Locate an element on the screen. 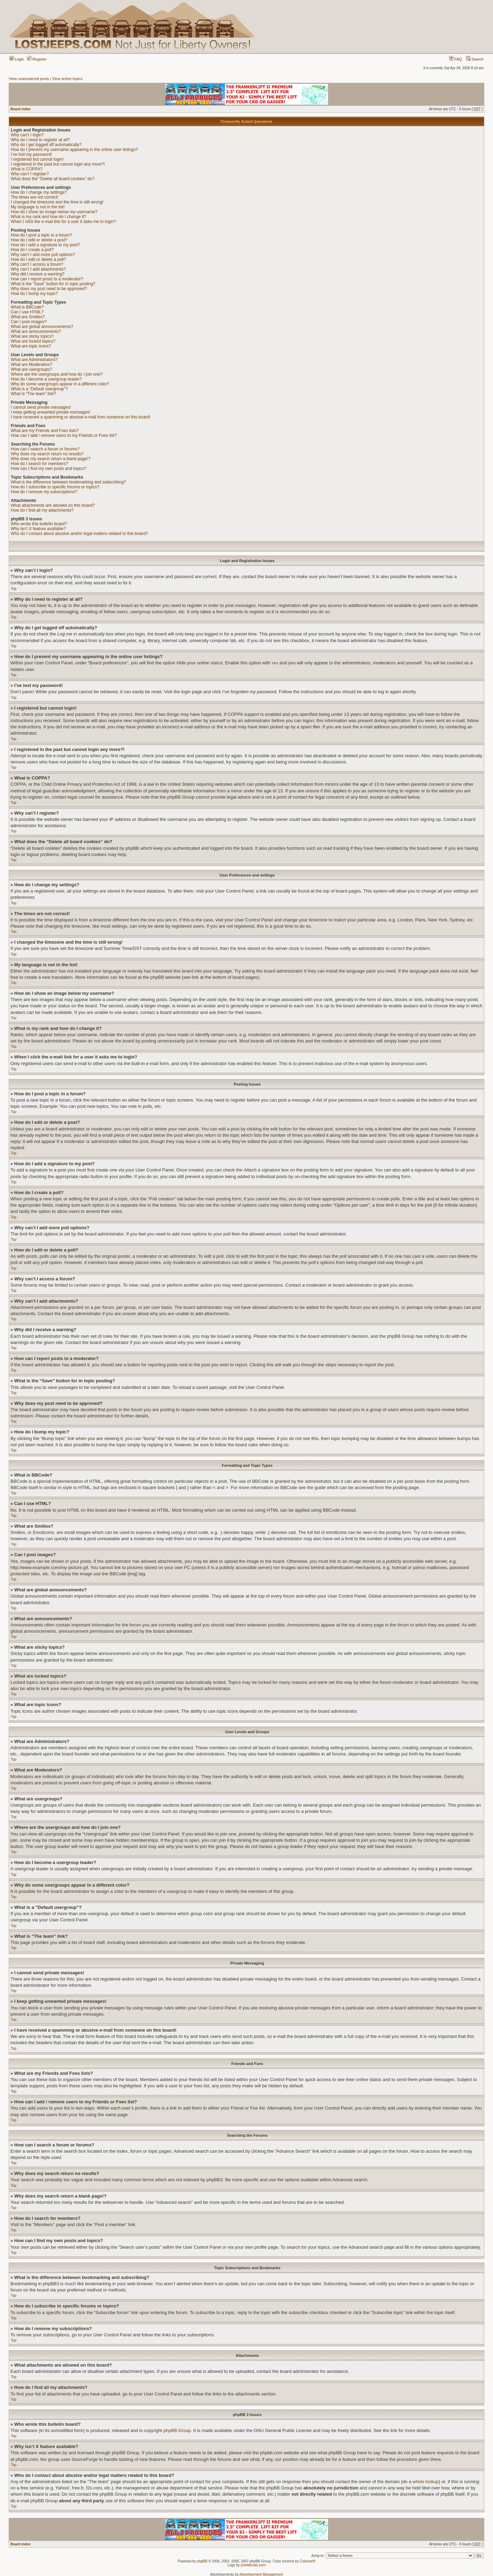  What are sticky topics? is located at coordinates (32, 336).